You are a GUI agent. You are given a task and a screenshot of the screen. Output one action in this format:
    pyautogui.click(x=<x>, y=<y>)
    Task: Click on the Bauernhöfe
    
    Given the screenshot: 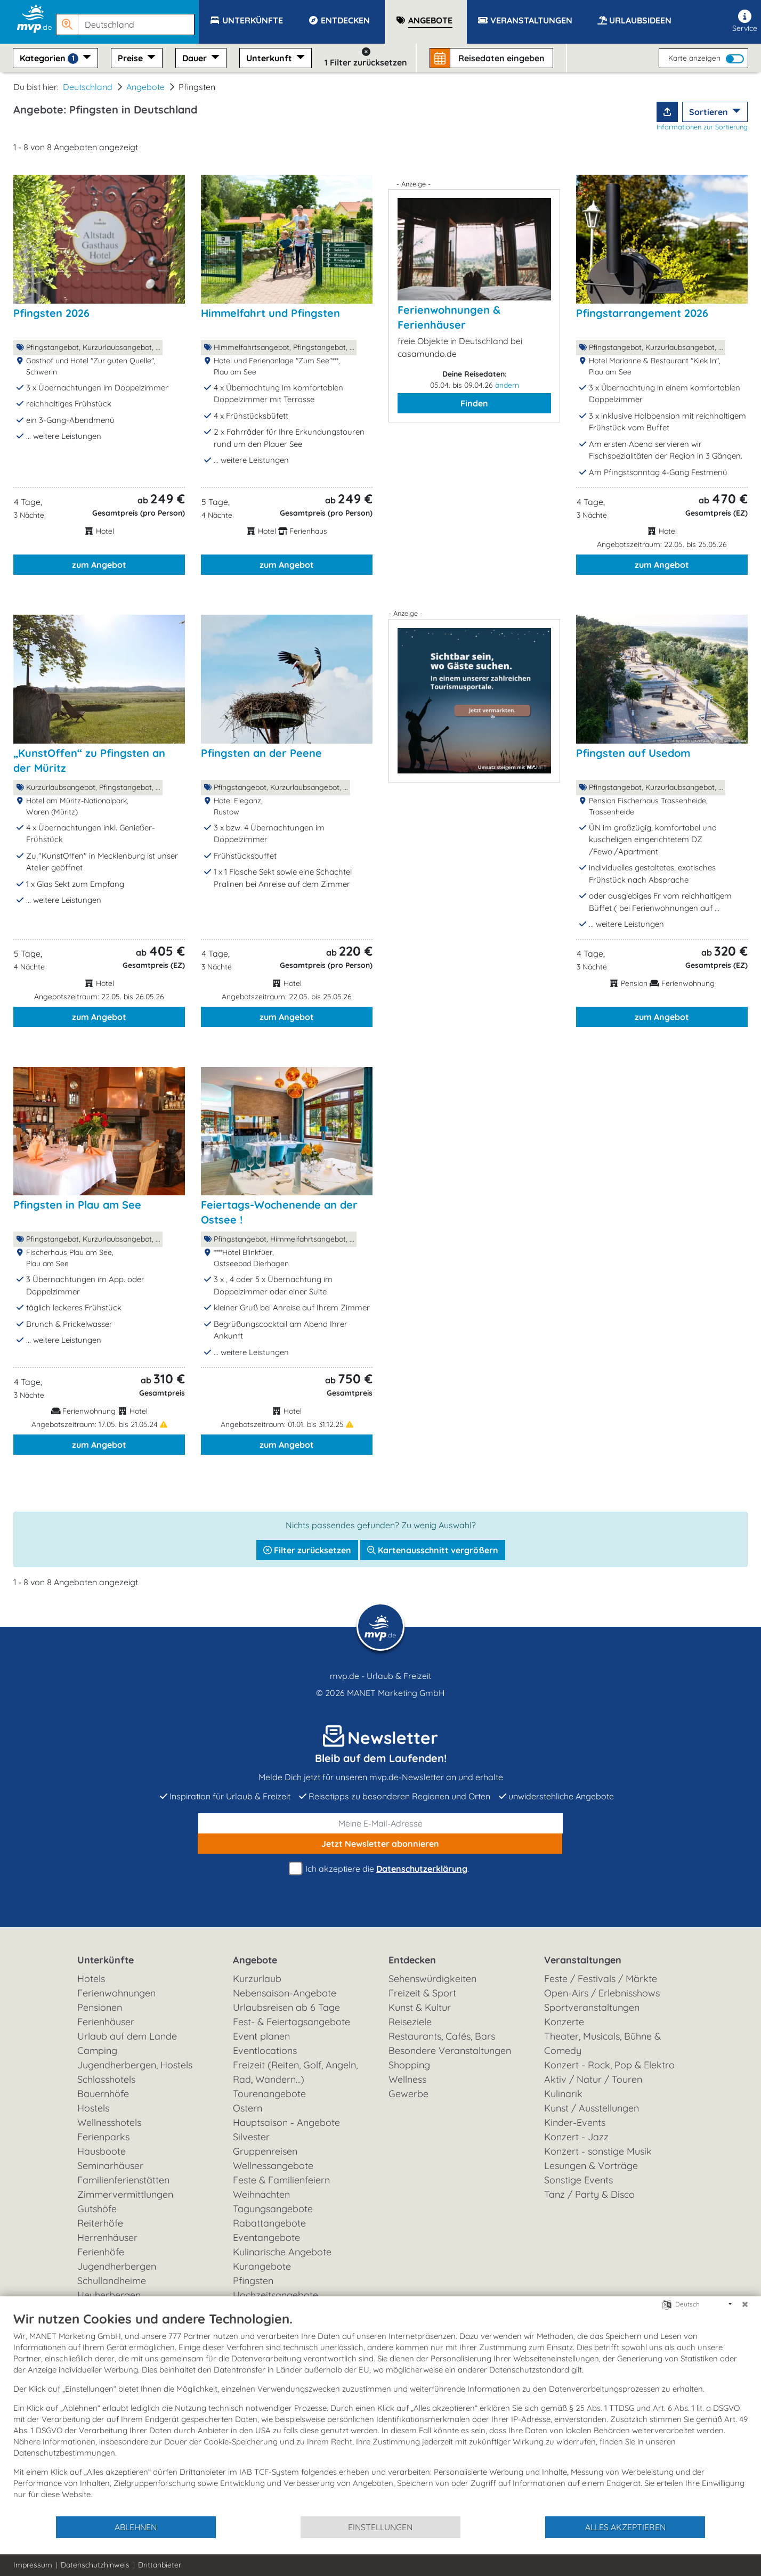 What is the action you would take?
    pyautogui.click(x=103, y=2094)
    